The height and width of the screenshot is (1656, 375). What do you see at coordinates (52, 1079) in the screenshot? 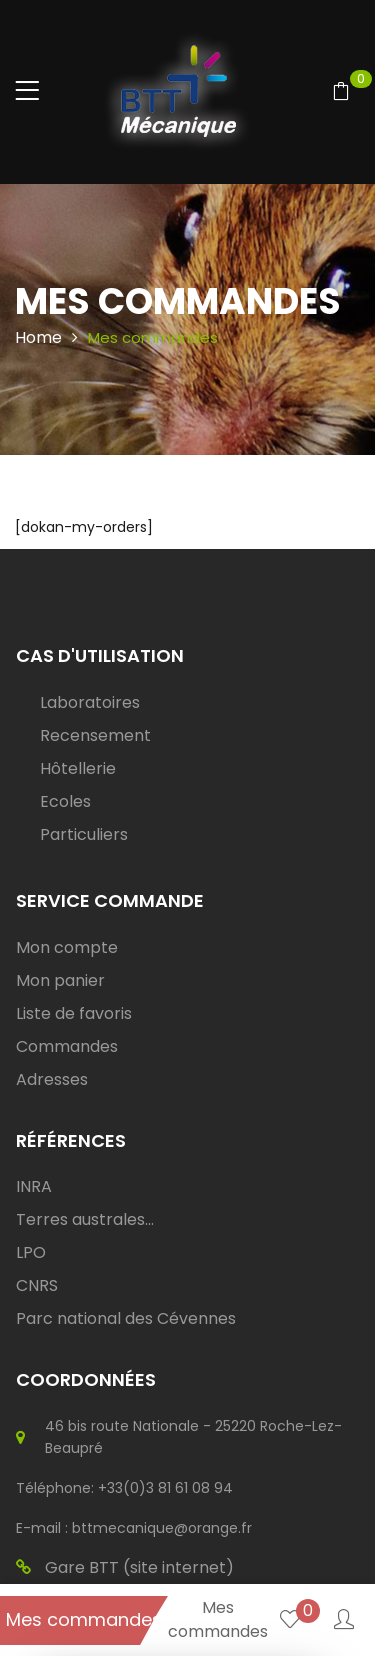
I see `Adresses` at bounding box center [52, 1079].